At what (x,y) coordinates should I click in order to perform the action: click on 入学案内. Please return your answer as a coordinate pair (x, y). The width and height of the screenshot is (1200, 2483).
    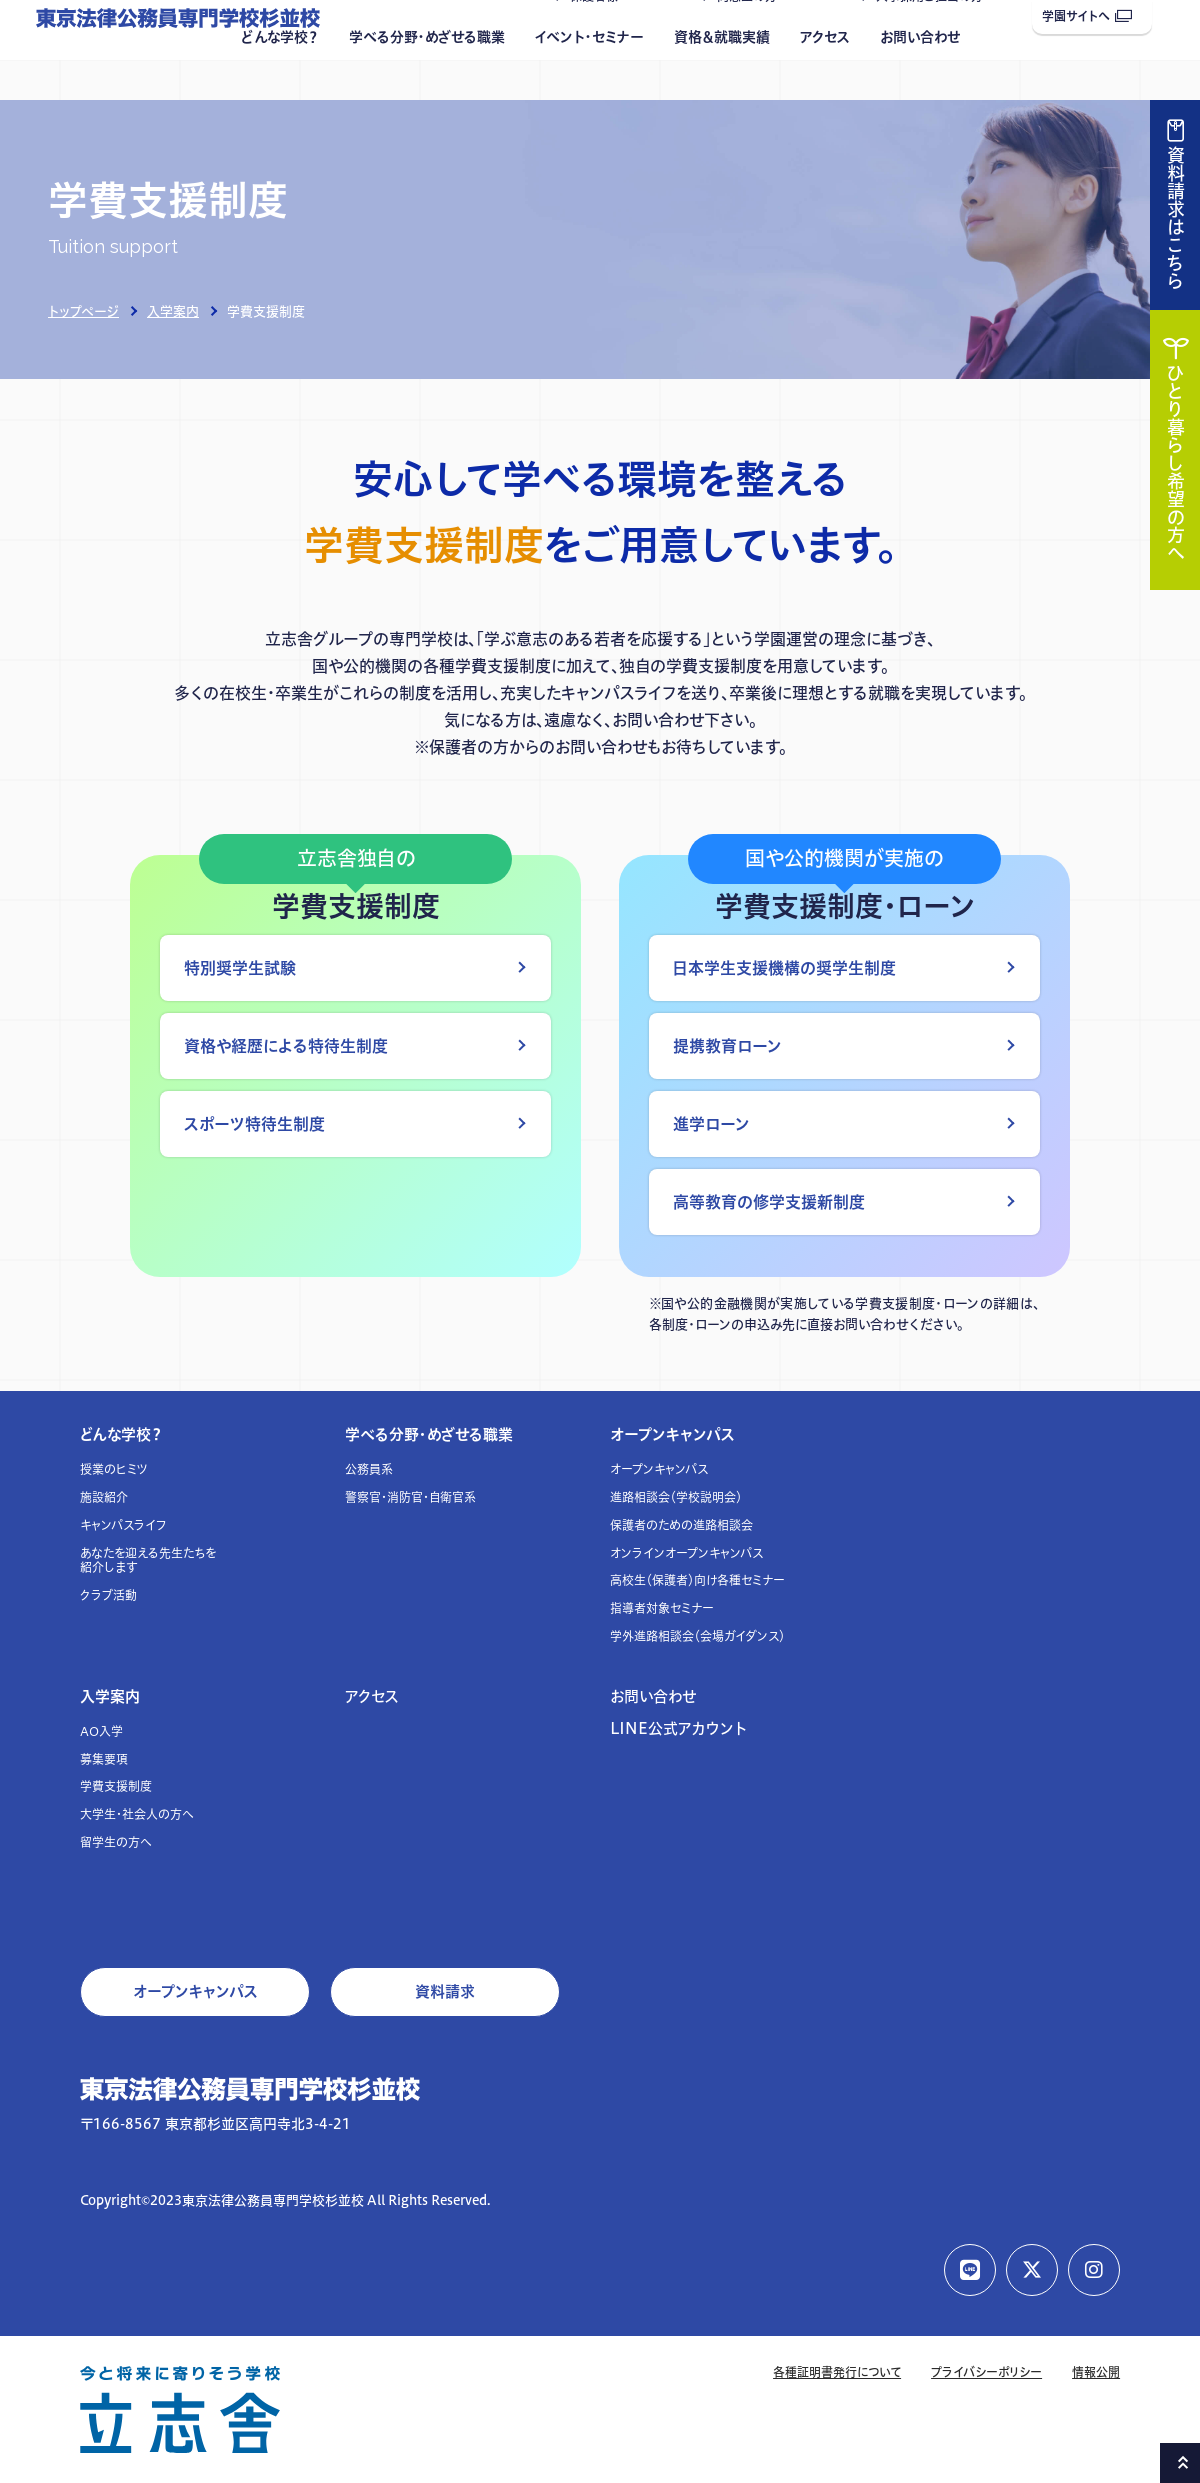
    Looking at the image, I should click on (173, 311).